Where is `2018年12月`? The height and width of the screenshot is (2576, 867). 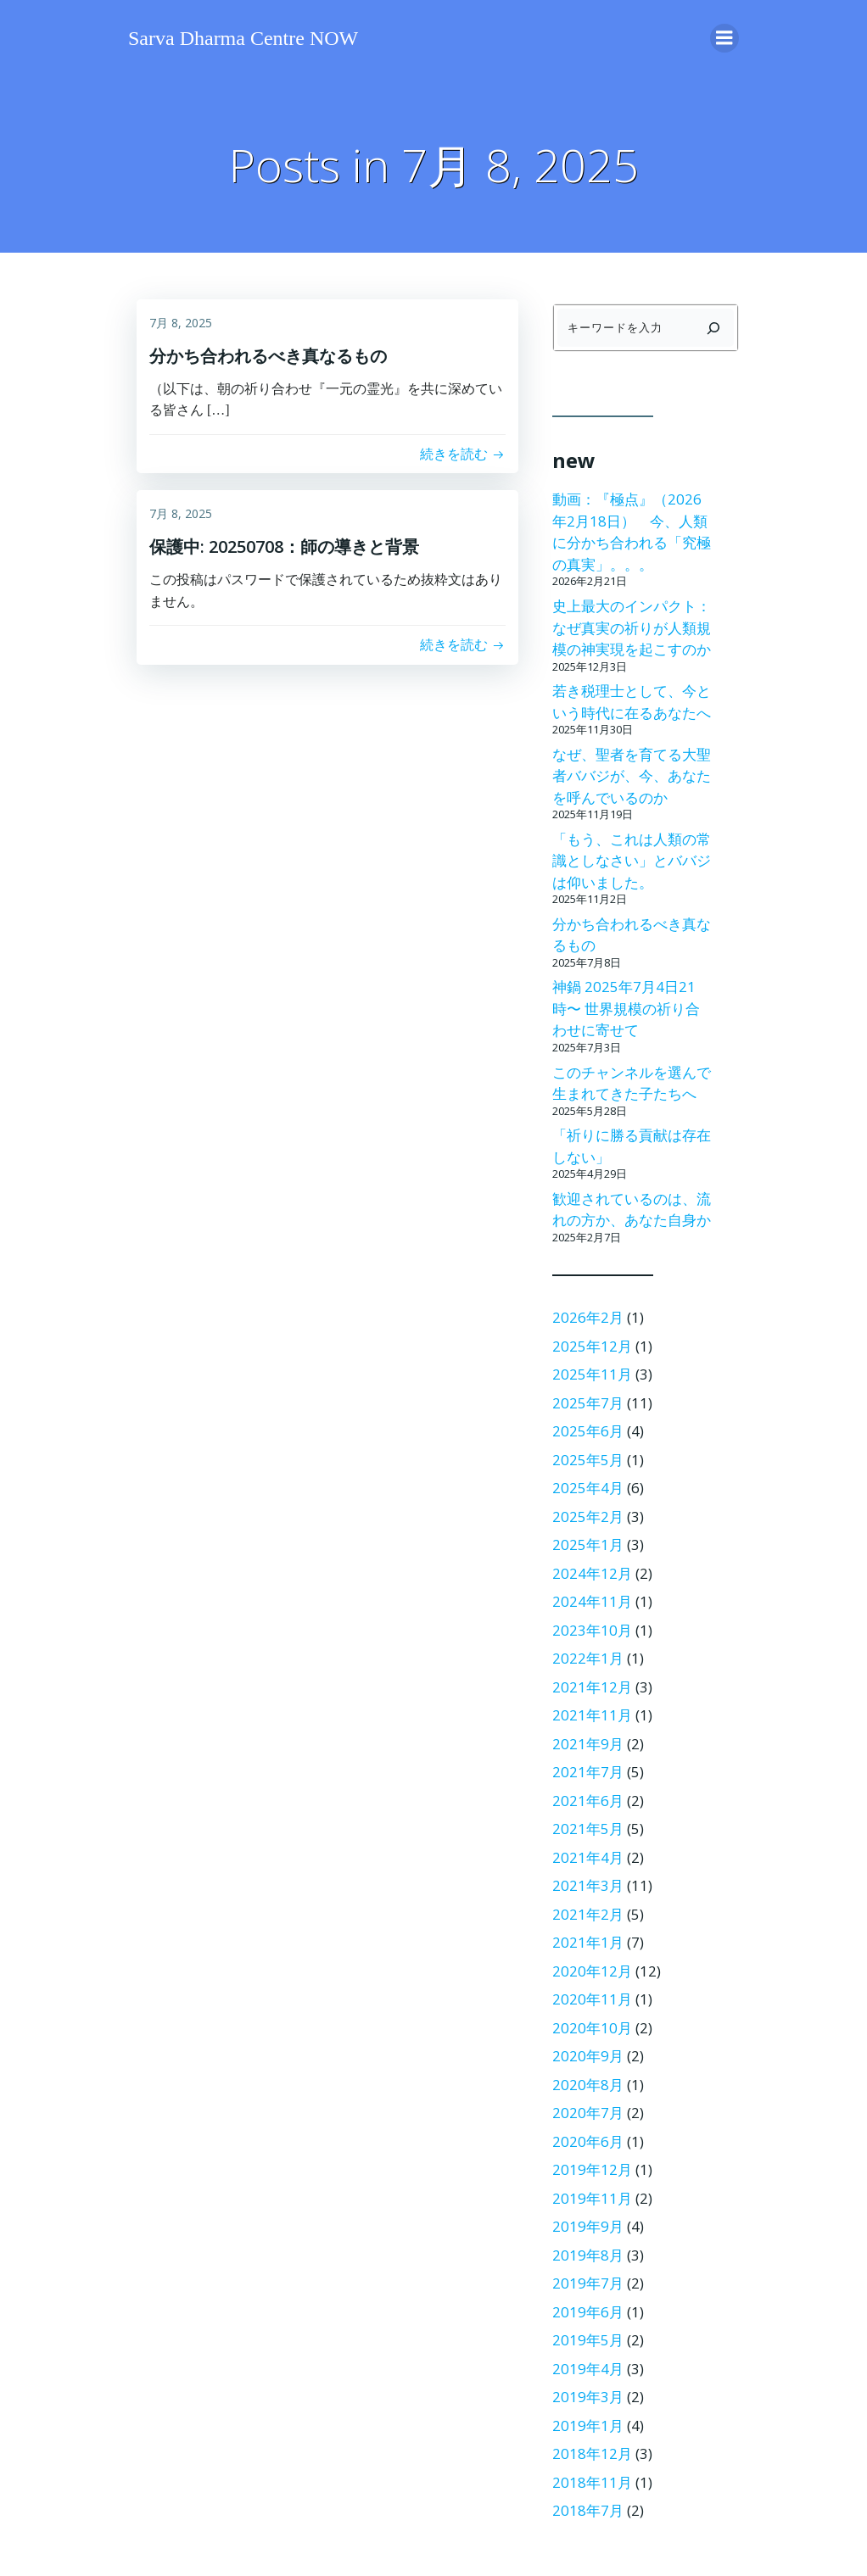 2018年12月 is located at coordinates (592, 2453).